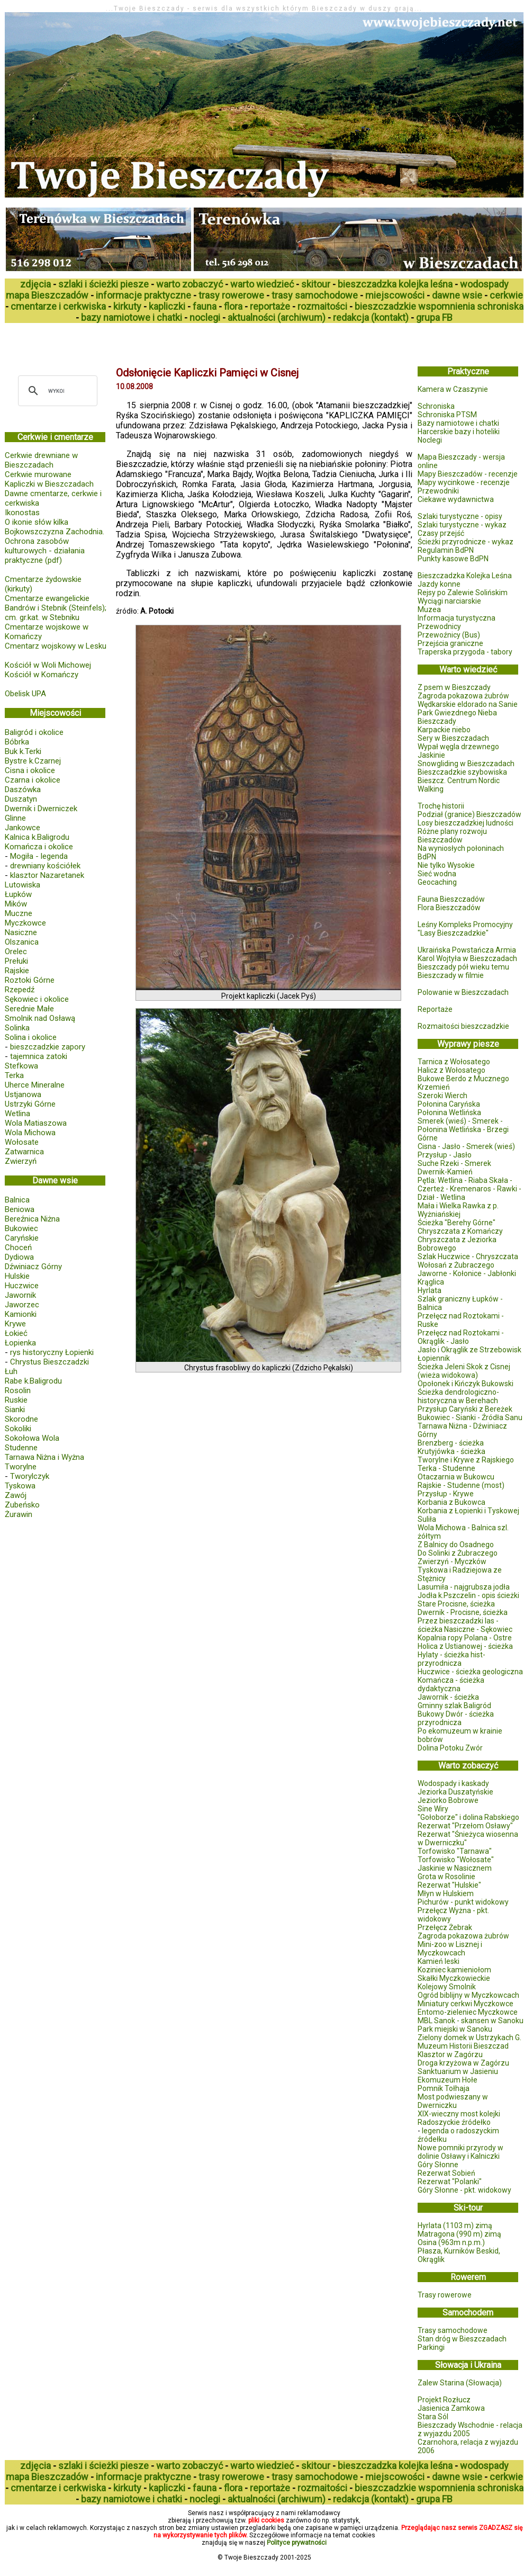 The image size is (524, 2576). Describe the element at coordinates (35, 284) in the screenshot. I see `zdjęcia` at that location.